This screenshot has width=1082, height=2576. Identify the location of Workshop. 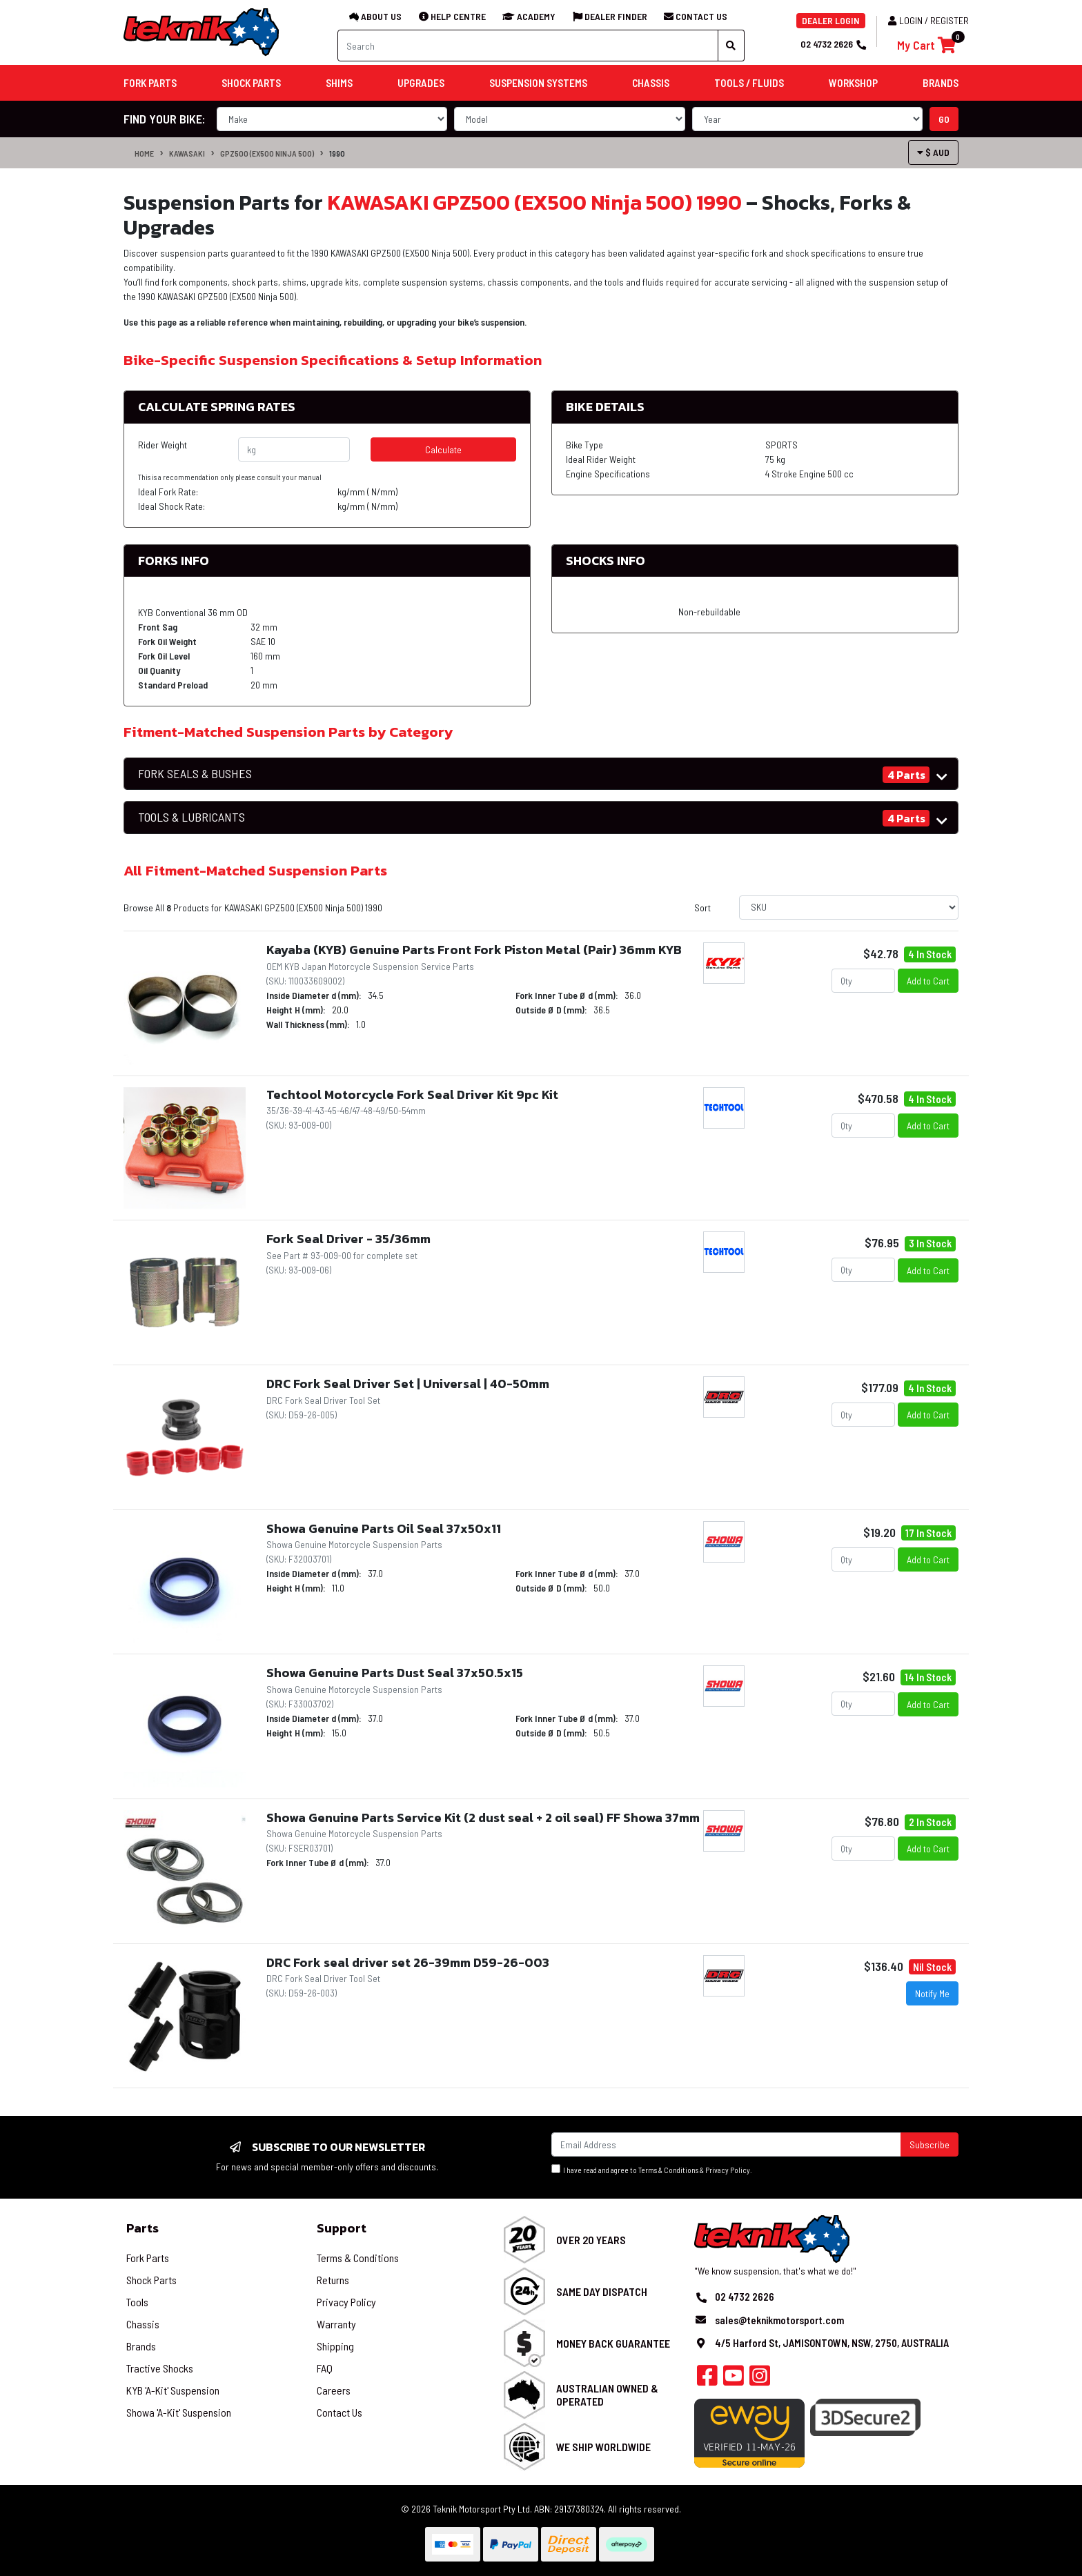
(853, 83).